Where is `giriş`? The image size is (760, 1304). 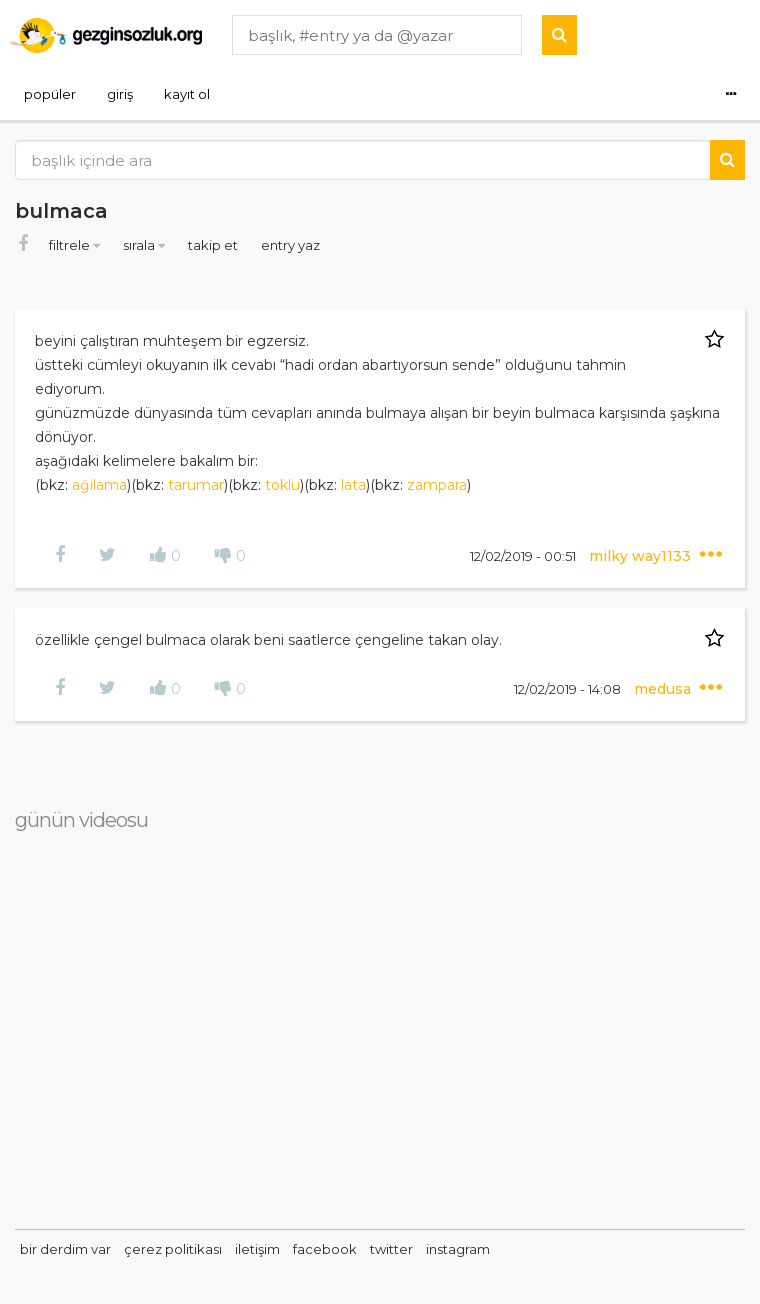
giriş is located at coordinates (120, 94).